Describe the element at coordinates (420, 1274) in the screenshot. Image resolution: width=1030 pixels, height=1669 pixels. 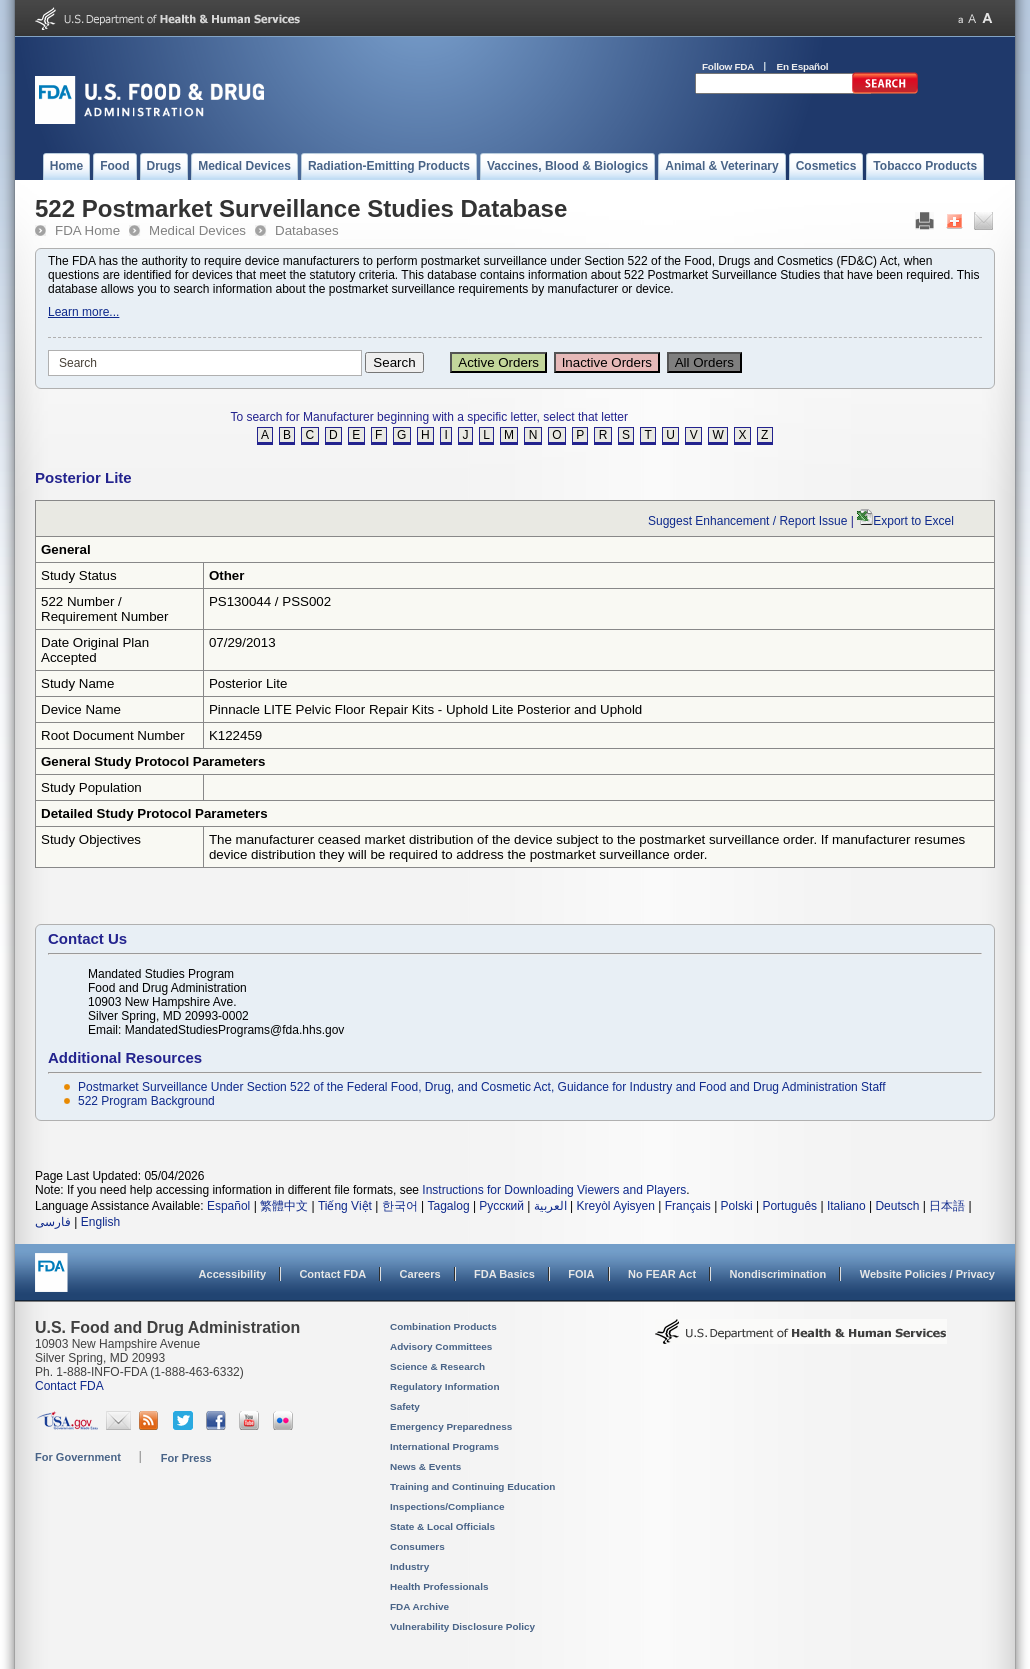
I see `Careers` at that location.